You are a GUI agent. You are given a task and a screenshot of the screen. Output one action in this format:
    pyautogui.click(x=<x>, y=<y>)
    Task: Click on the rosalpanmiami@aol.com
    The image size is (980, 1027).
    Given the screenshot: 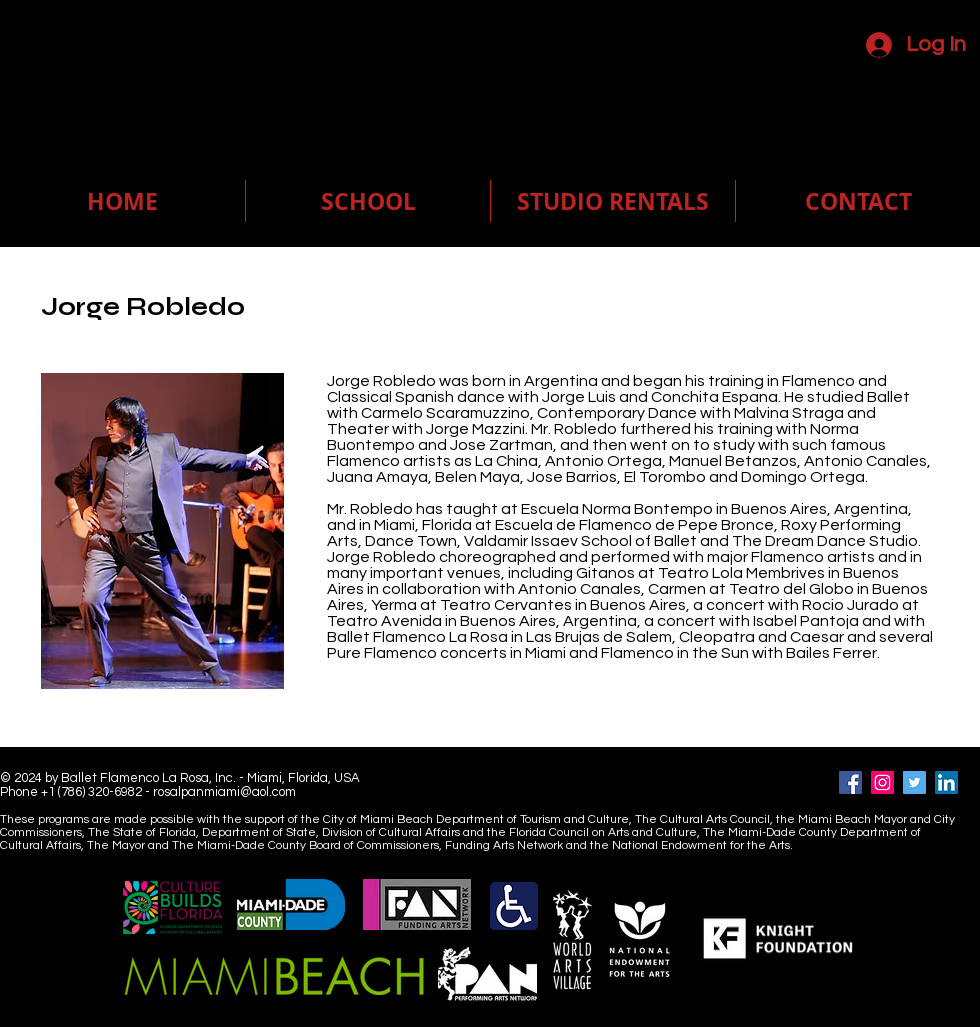 What is the action you would take?
    pyautogui.click(x=224, y=792)
    